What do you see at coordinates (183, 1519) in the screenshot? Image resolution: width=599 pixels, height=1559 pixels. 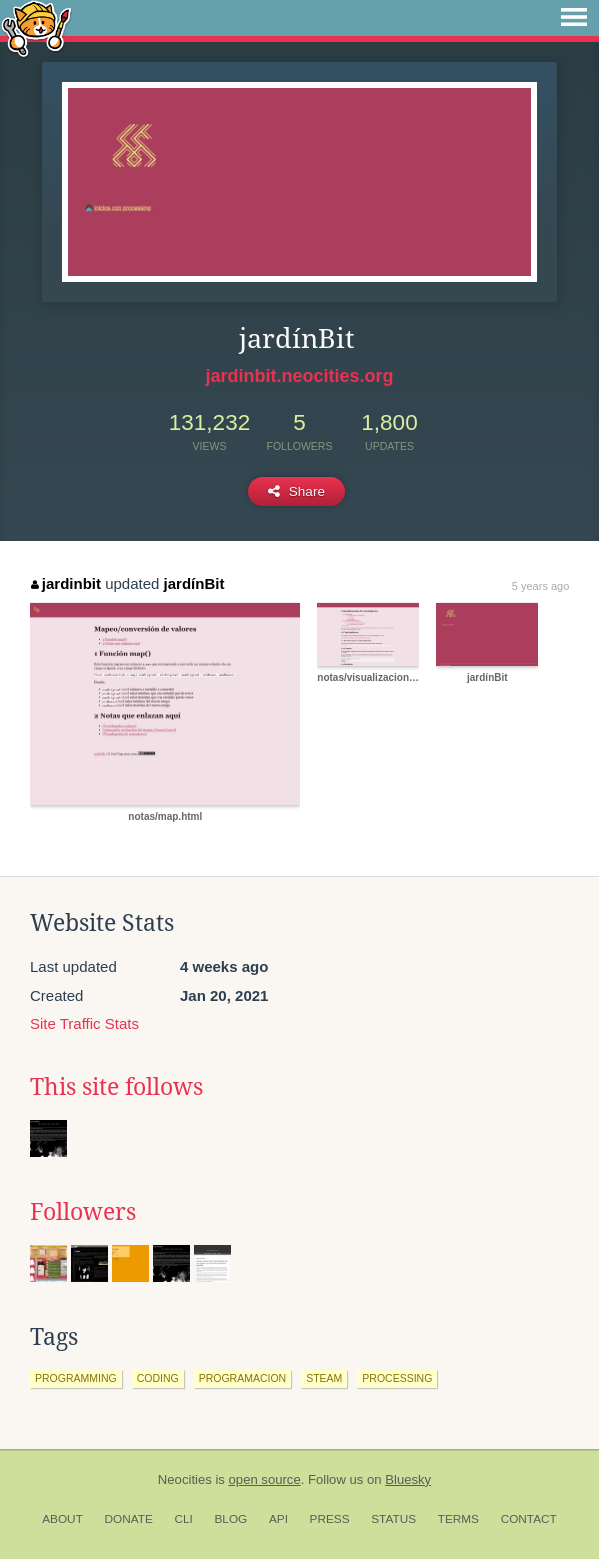 I see `CLI` at bounding box center [183, 1519].